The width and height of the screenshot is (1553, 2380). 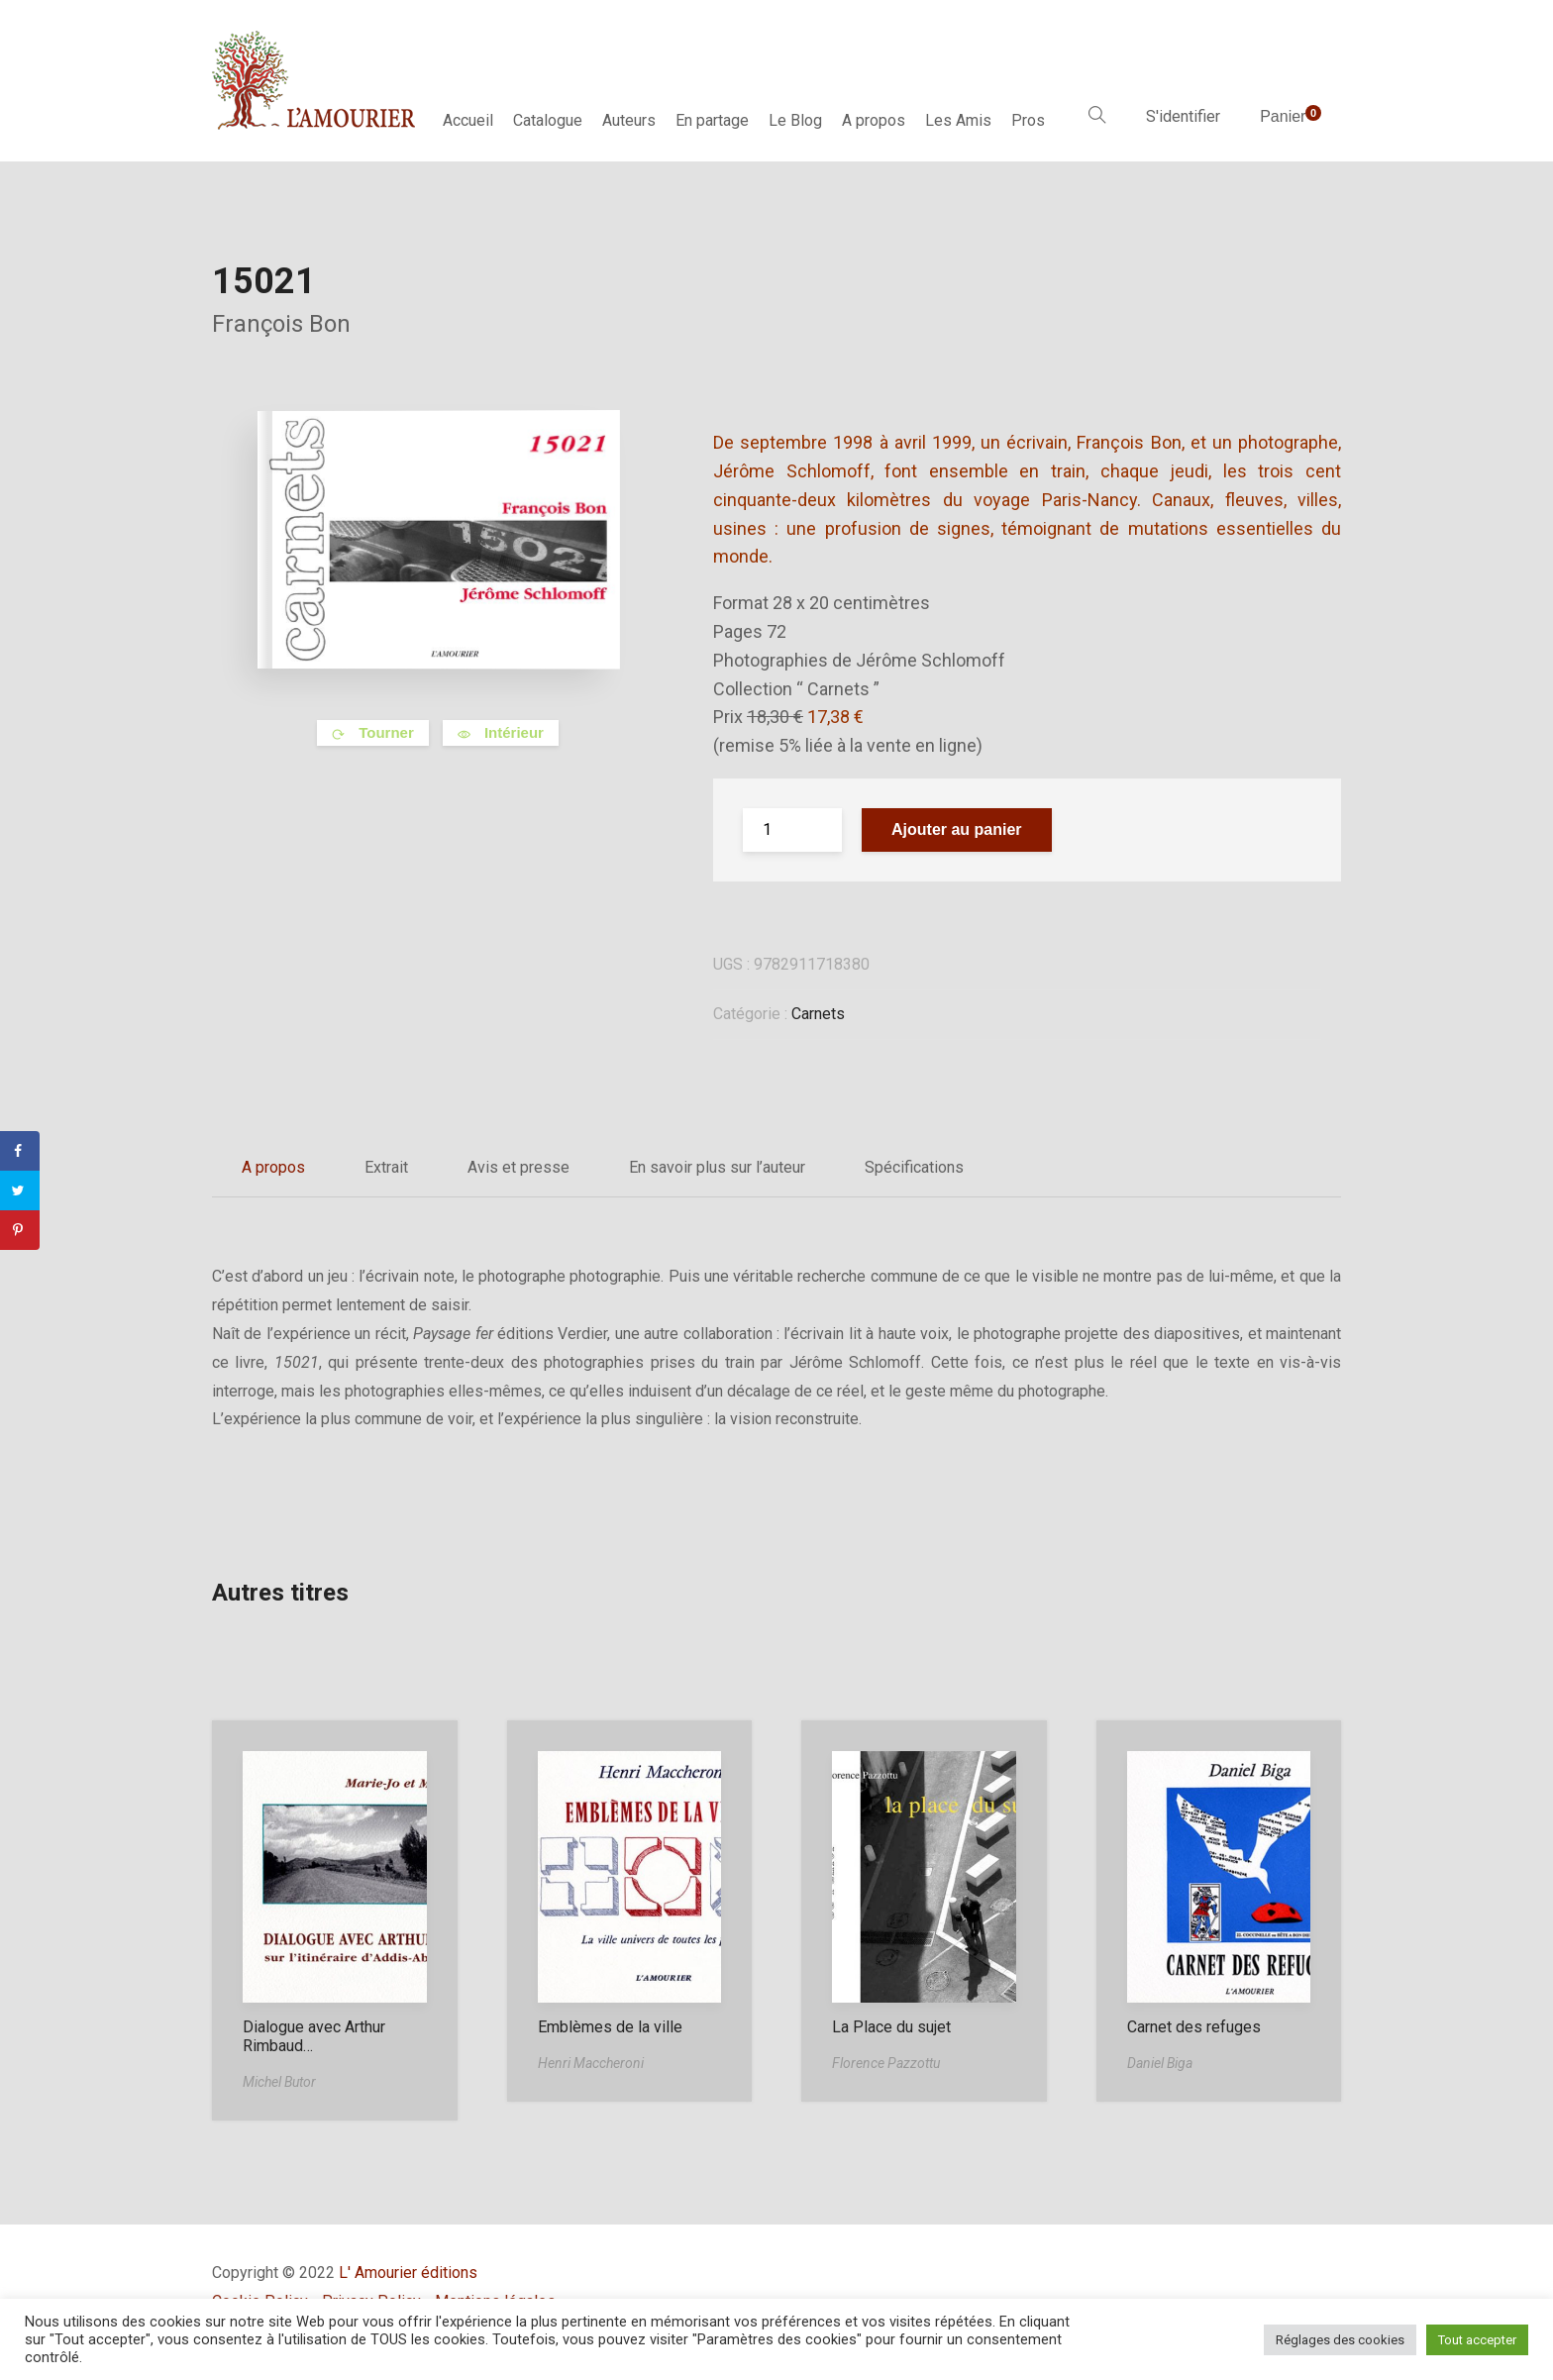 What do you see at coordinates (891, 2027) in the screenshot?
I see `La Place du sujet` at bounding box center [891, 2027].